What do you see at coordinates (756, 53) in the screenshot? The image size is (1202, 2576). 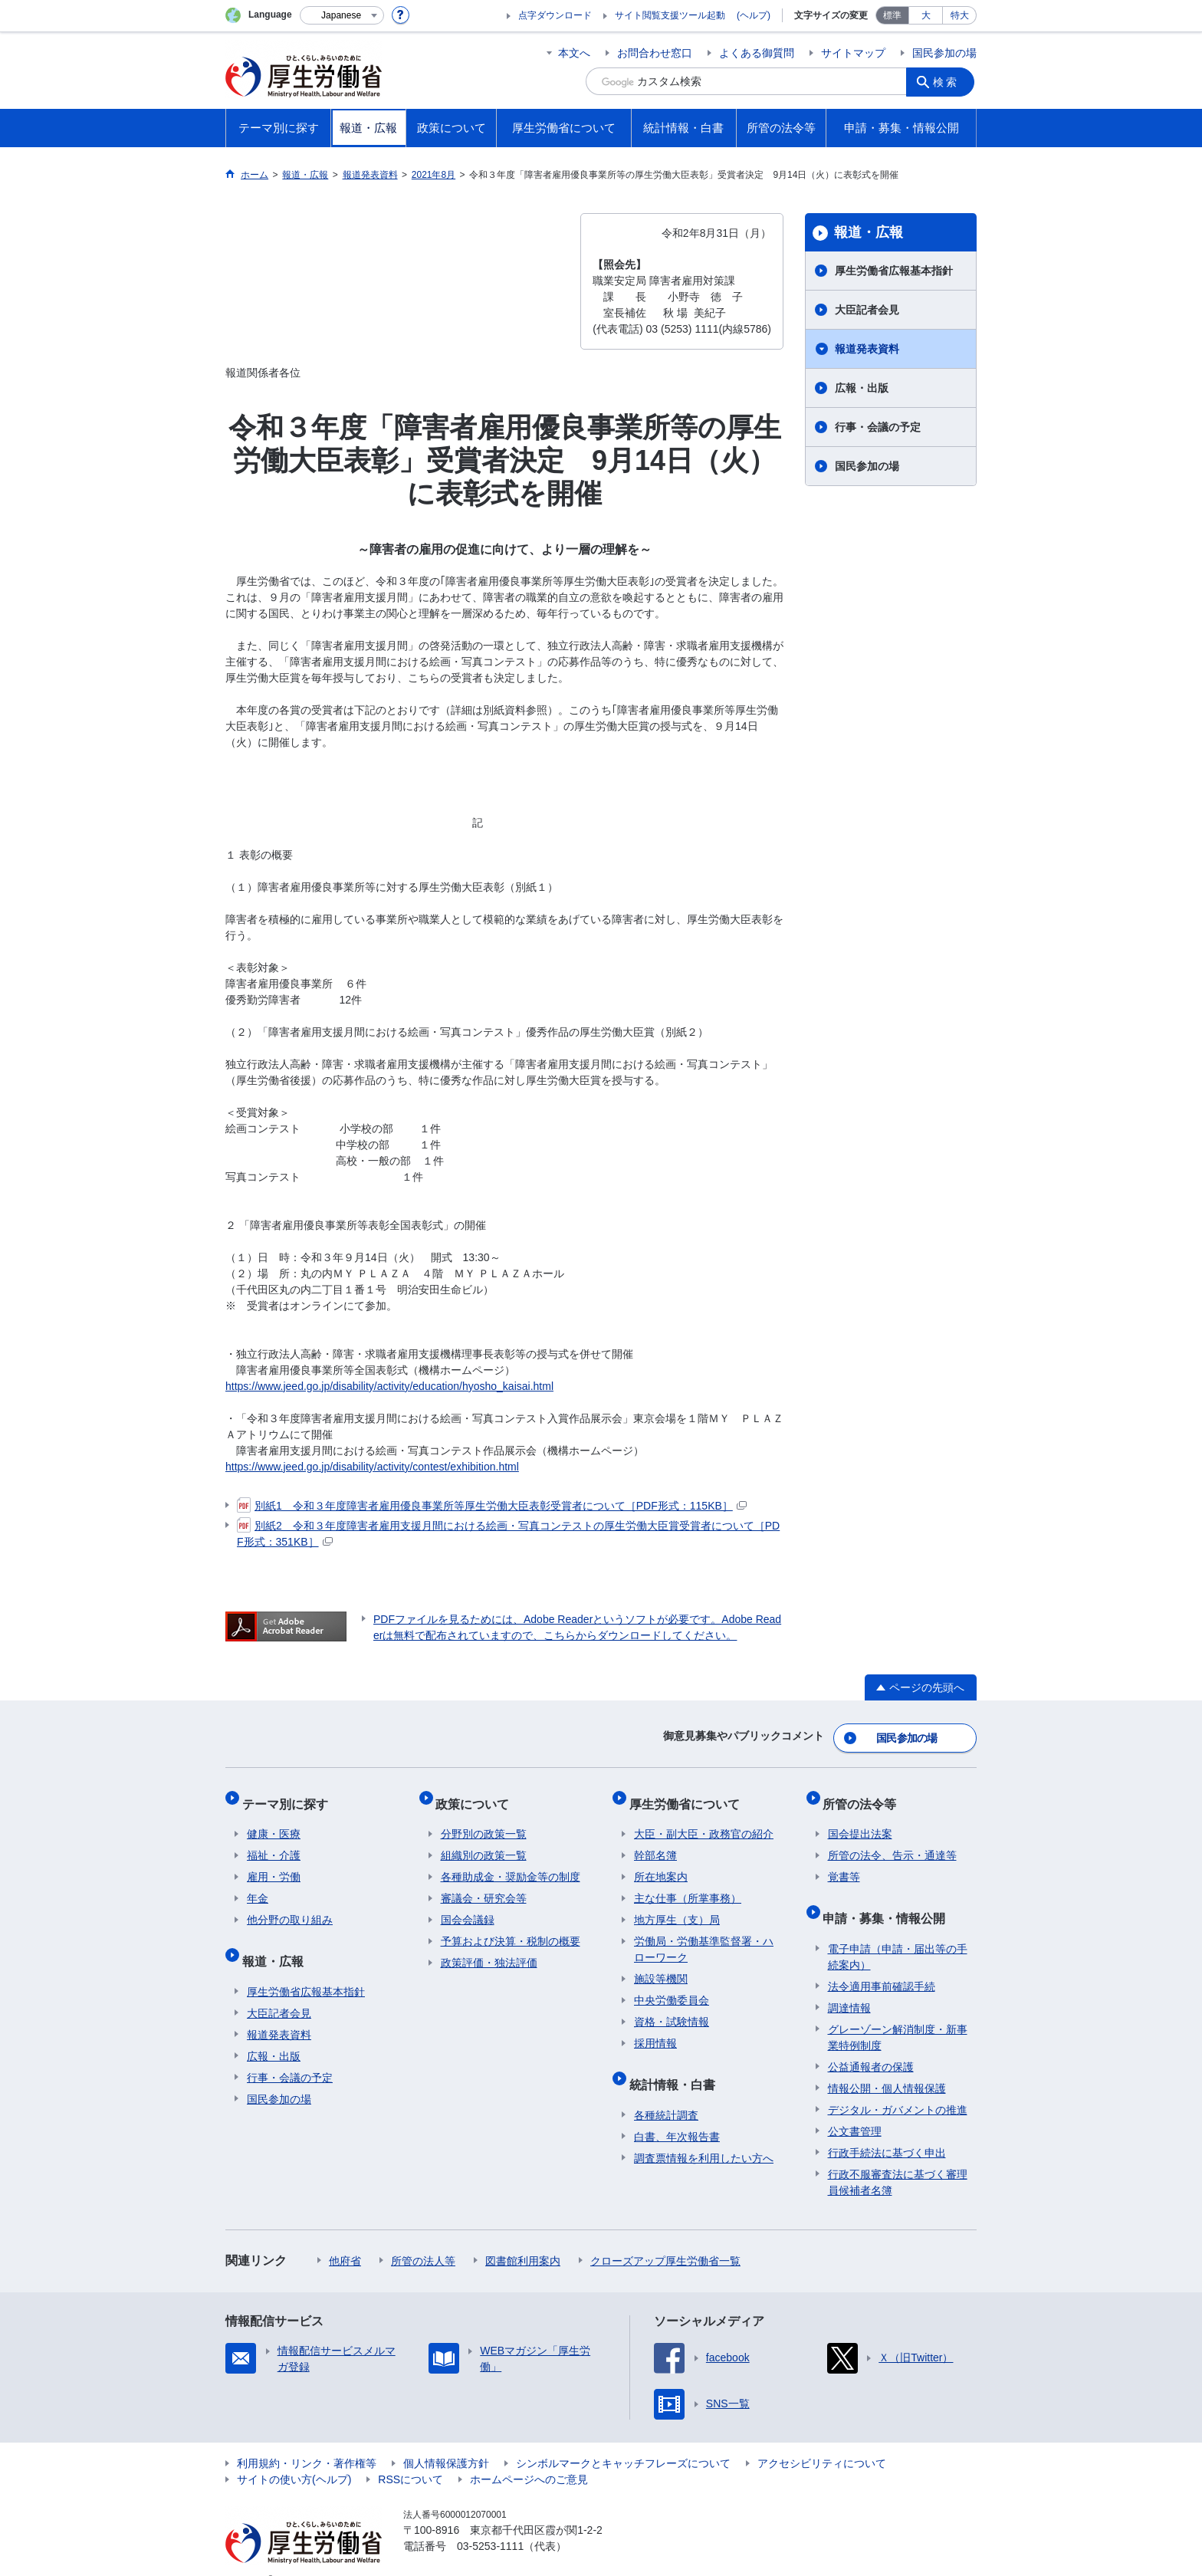 I see `よくある御質問` at bounding box center [756, 53].